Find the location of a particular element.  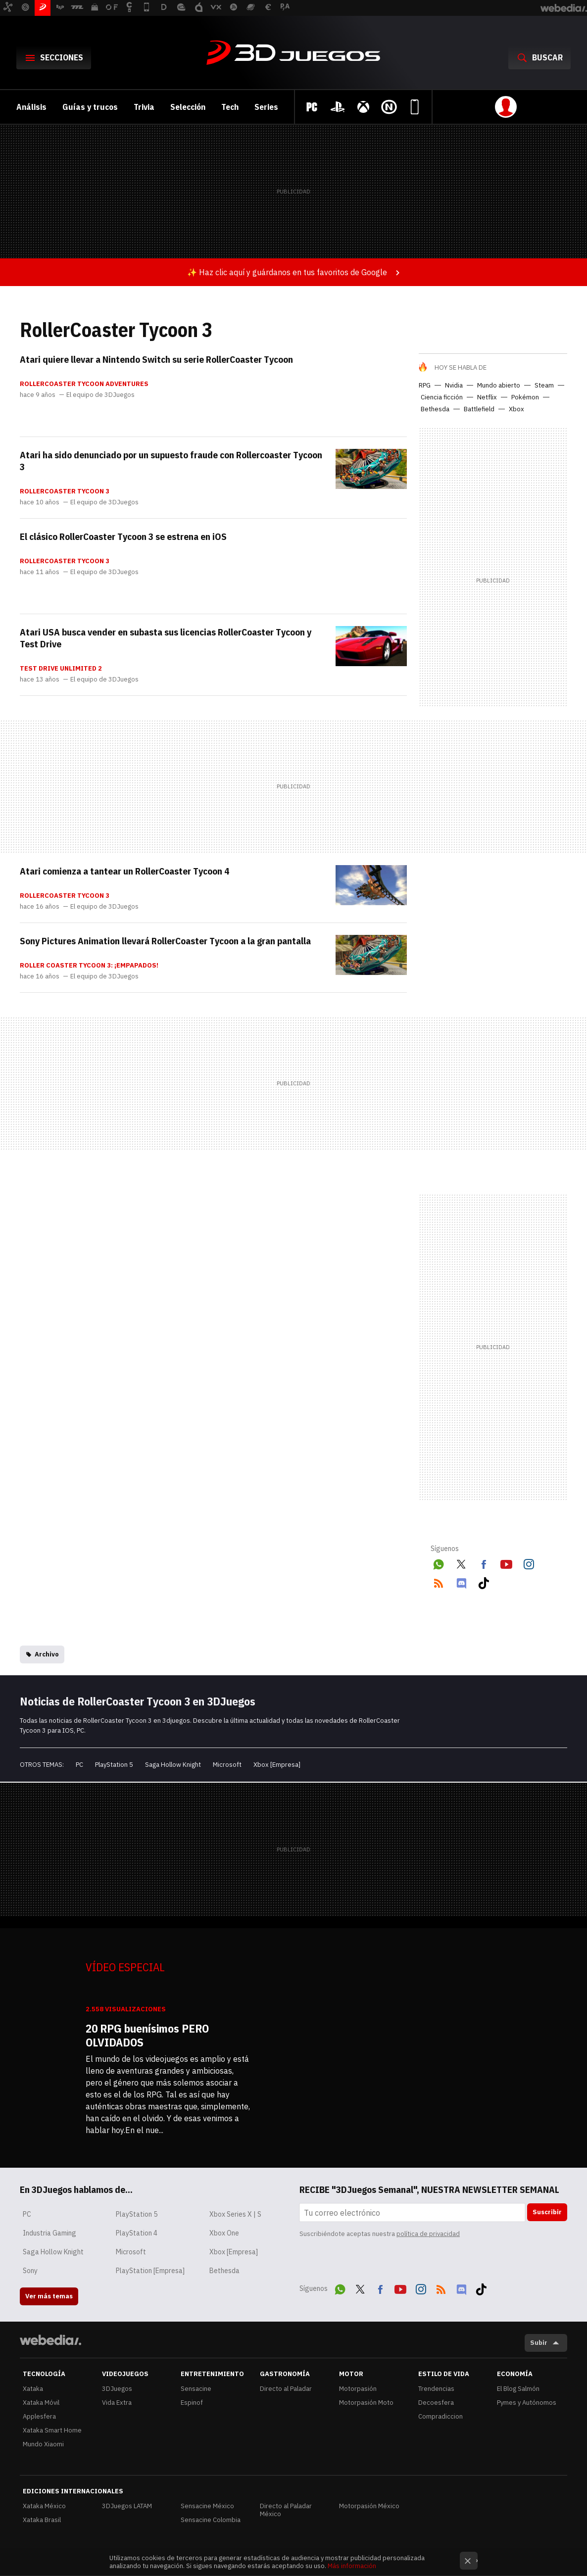

Vida Extra is located at coordinates (117, 2402).